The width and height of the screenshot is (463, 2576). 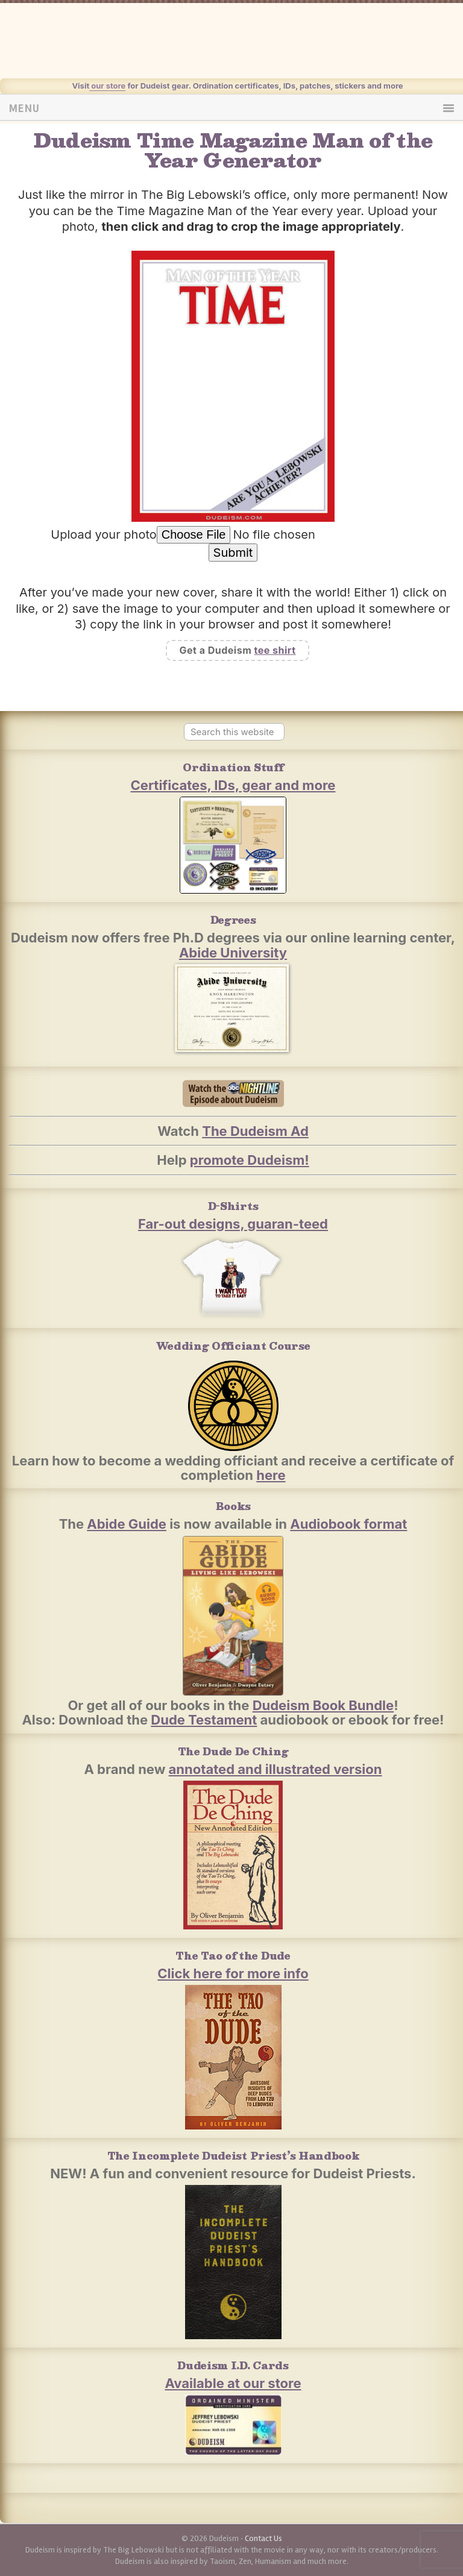 I want to click on promote Dudeism!, so click(x=249, y=1160).